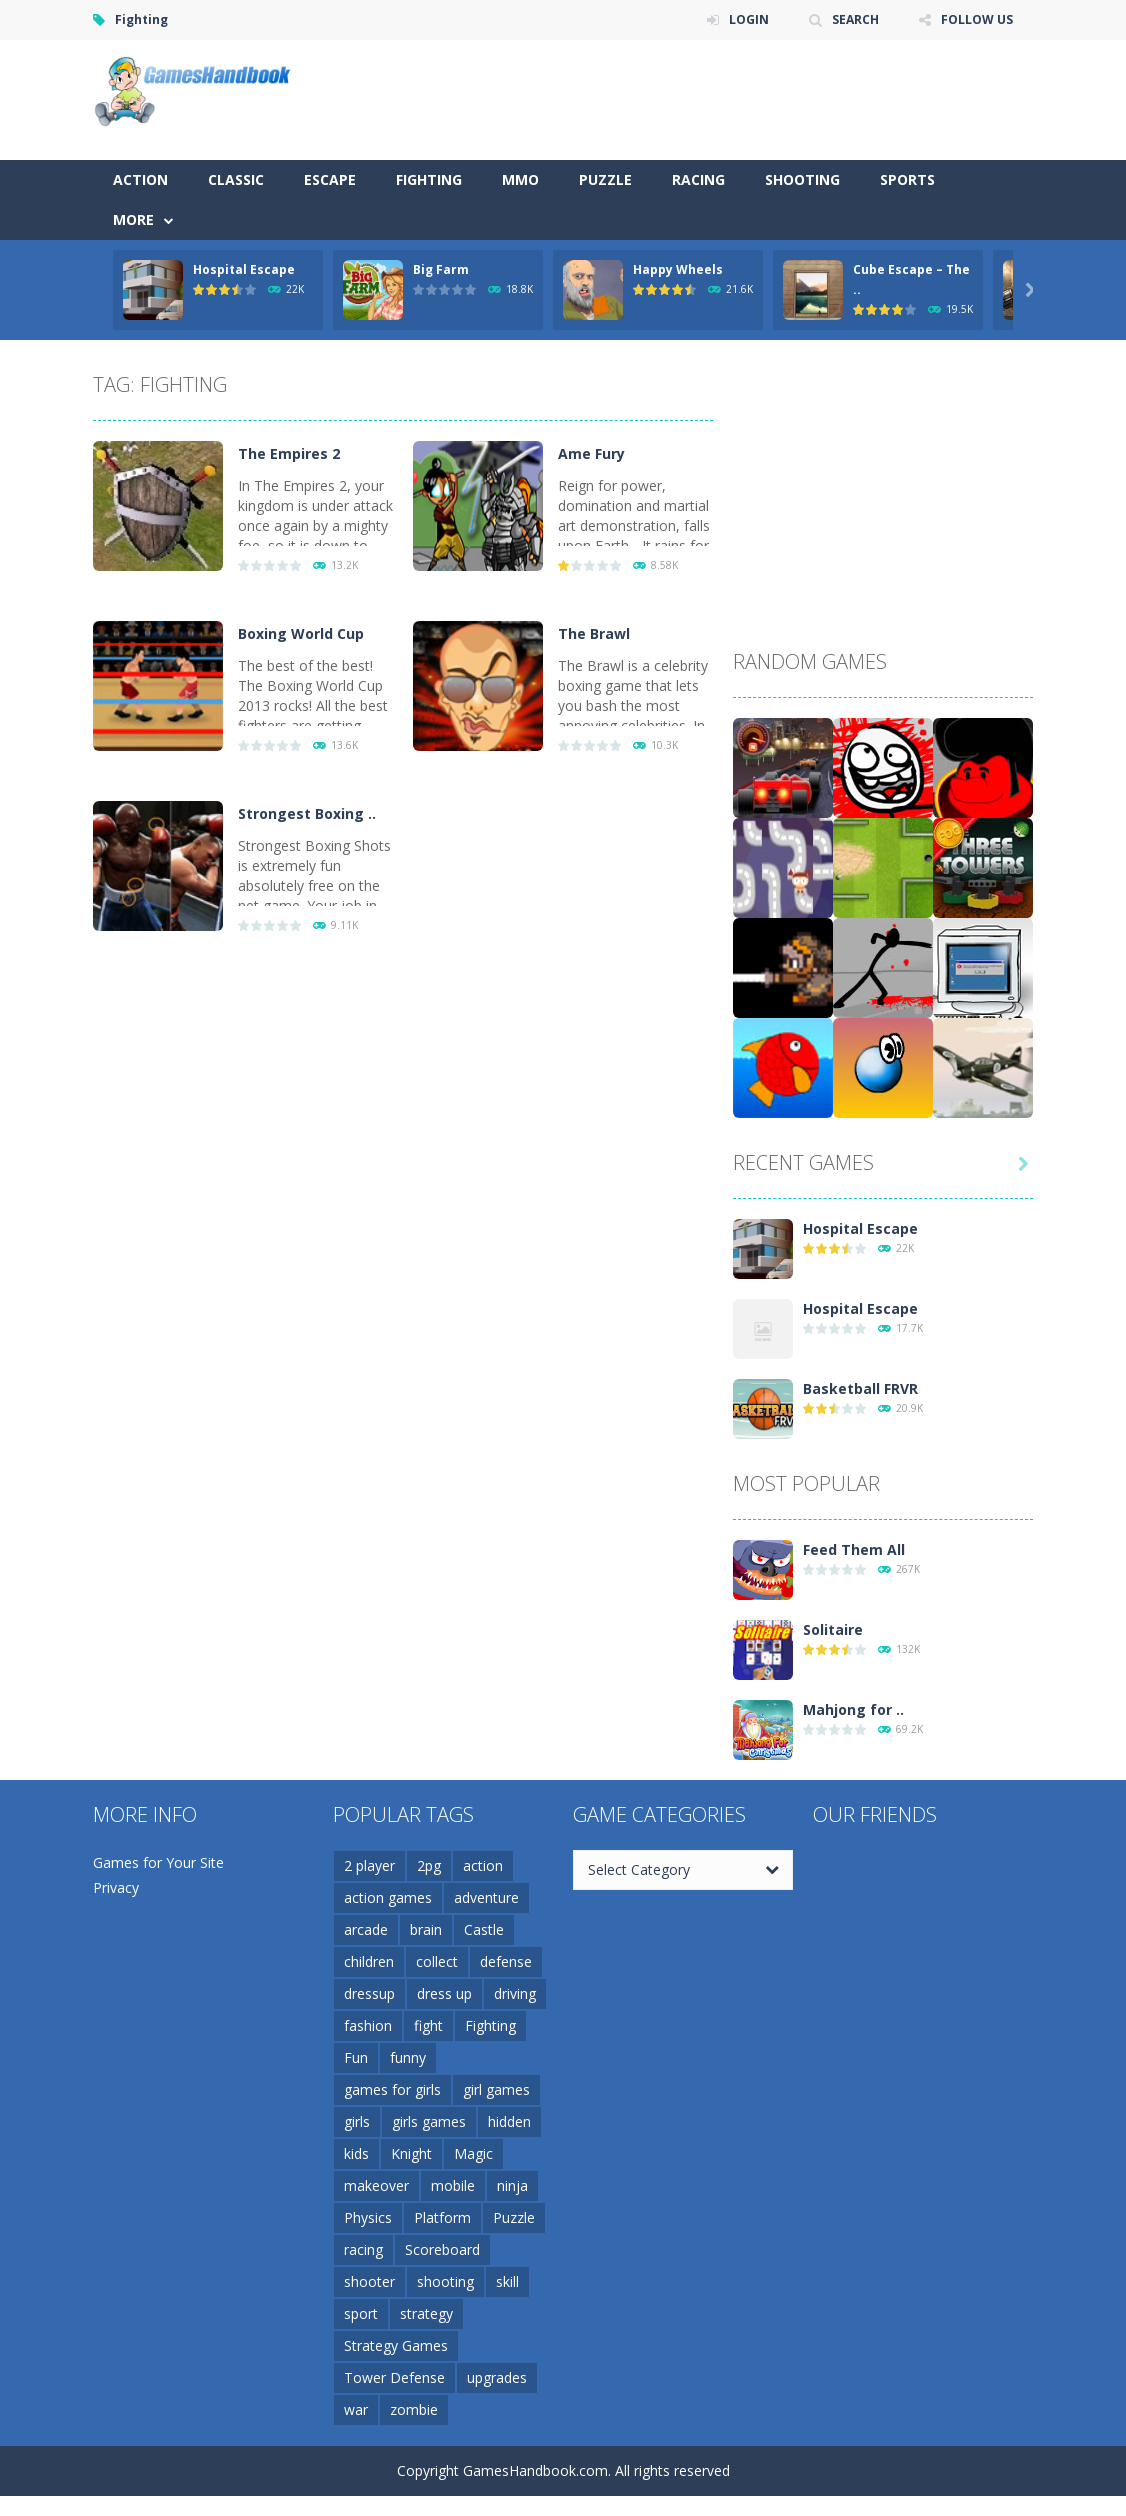 This screenshot has height=2516, width=1126. Describe the element at coordinates (506, 1961) in the screenshot. I see `defense [defense (15 items)]` at that location.